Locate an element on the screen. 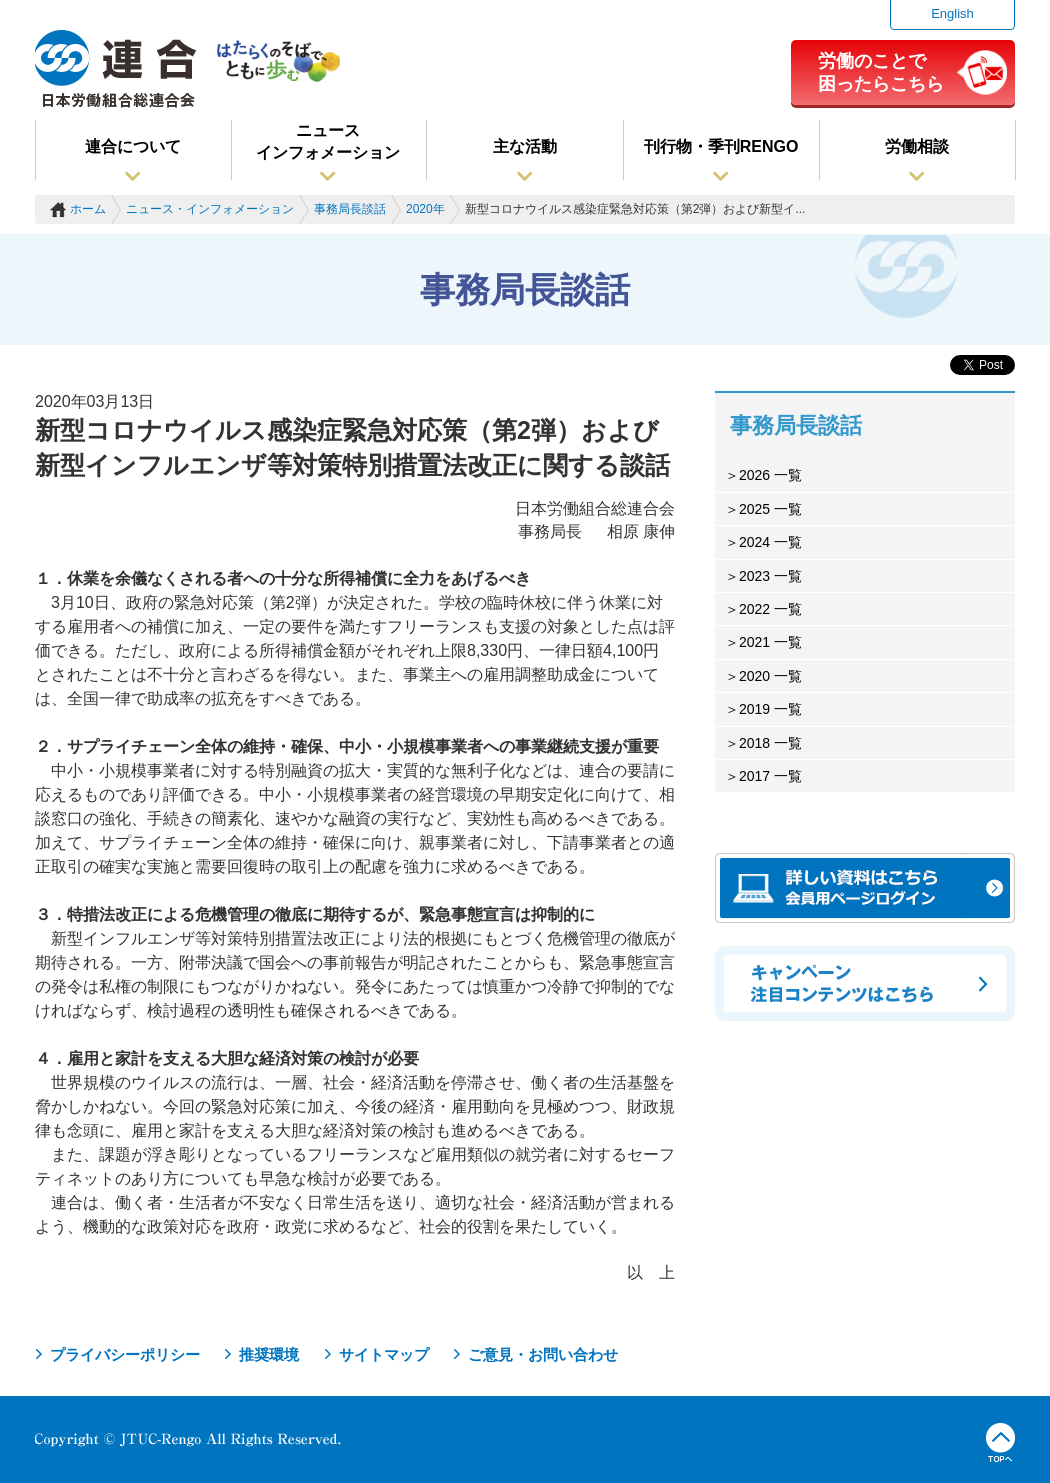 The height and width of the screenshot is (1483, 1050). サイトマップ is located at coordinates (384, 1354).